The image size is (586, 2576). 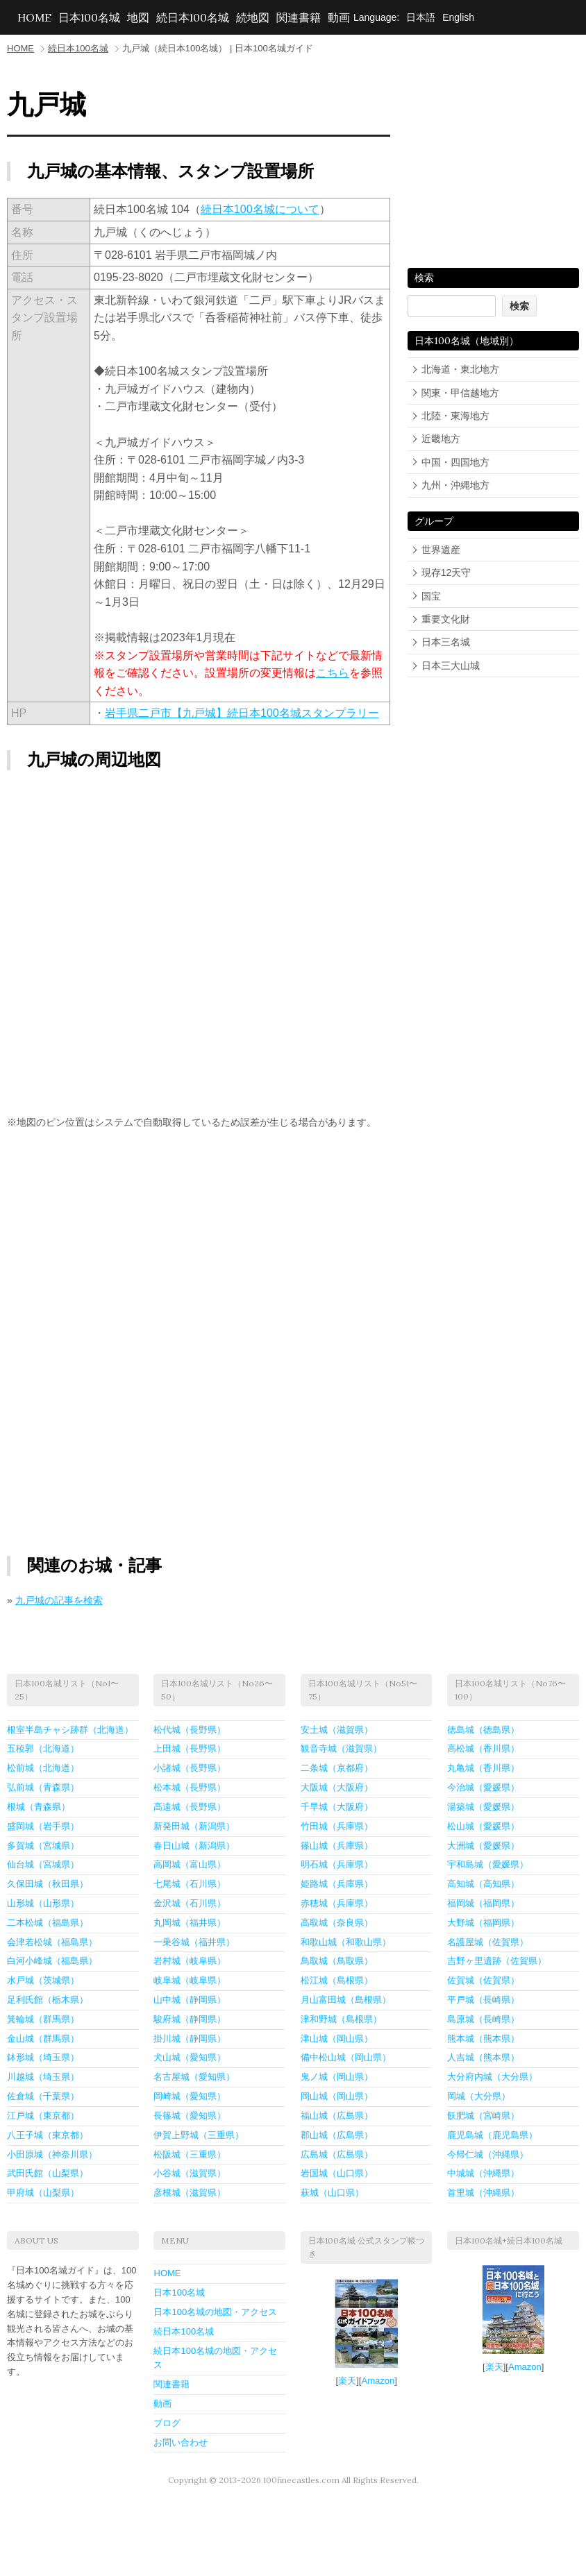 What do you see at coordinates (492, 2076) in the screenshot?
I see `大分府内城（大分県）` at bounding box center [492, 2076].